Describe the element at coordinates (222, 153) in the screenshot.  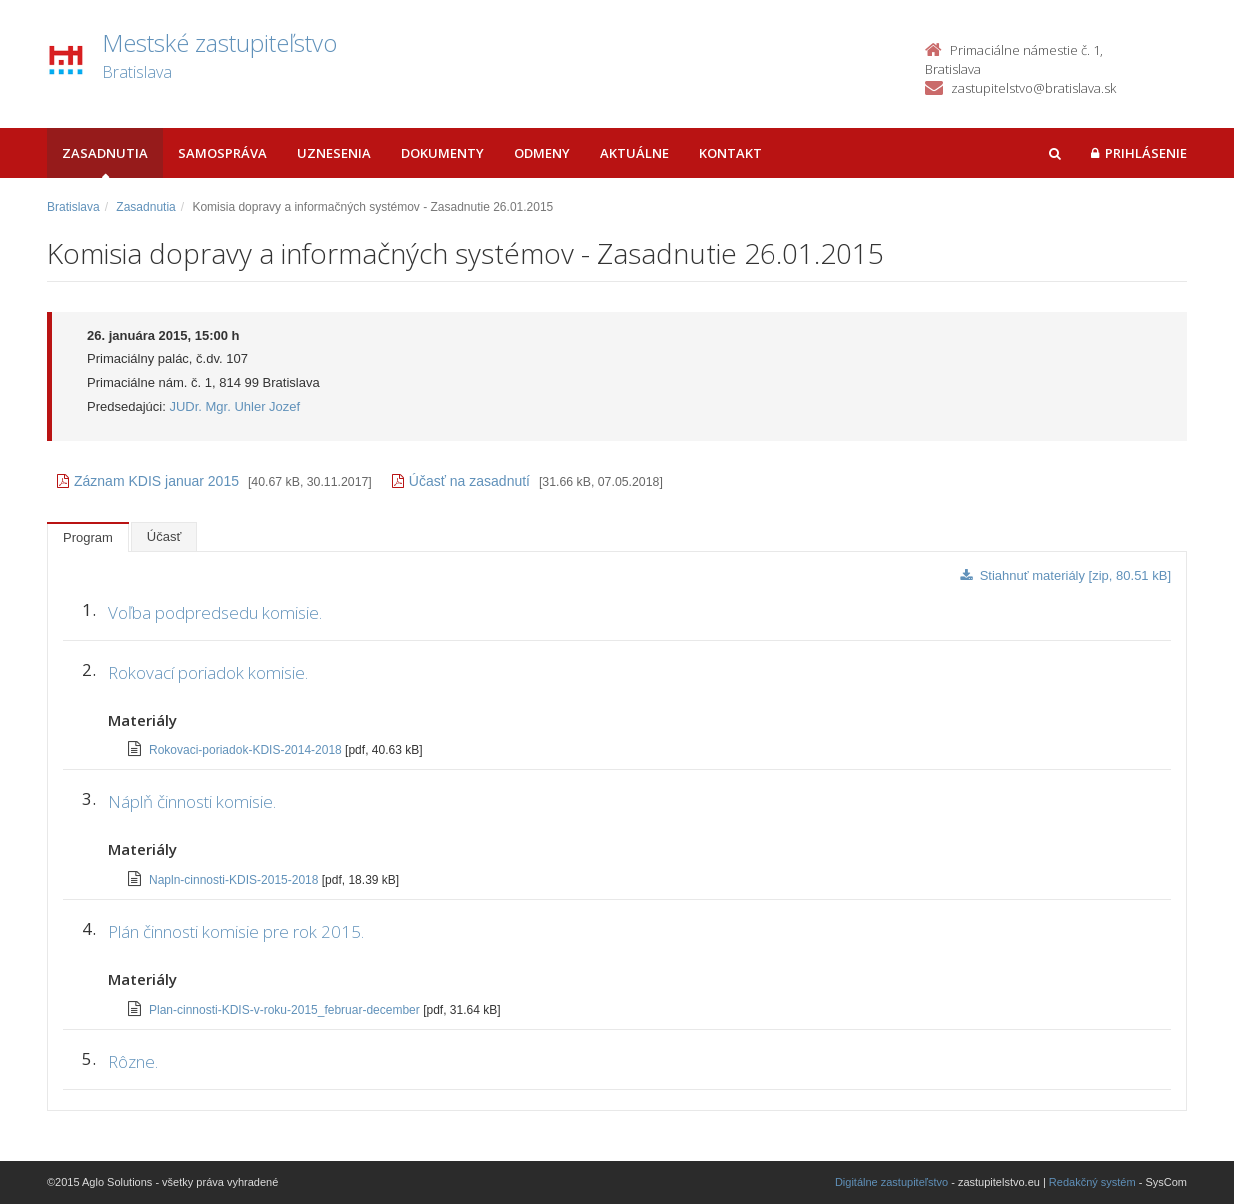
I see `Samospráva` at that location.